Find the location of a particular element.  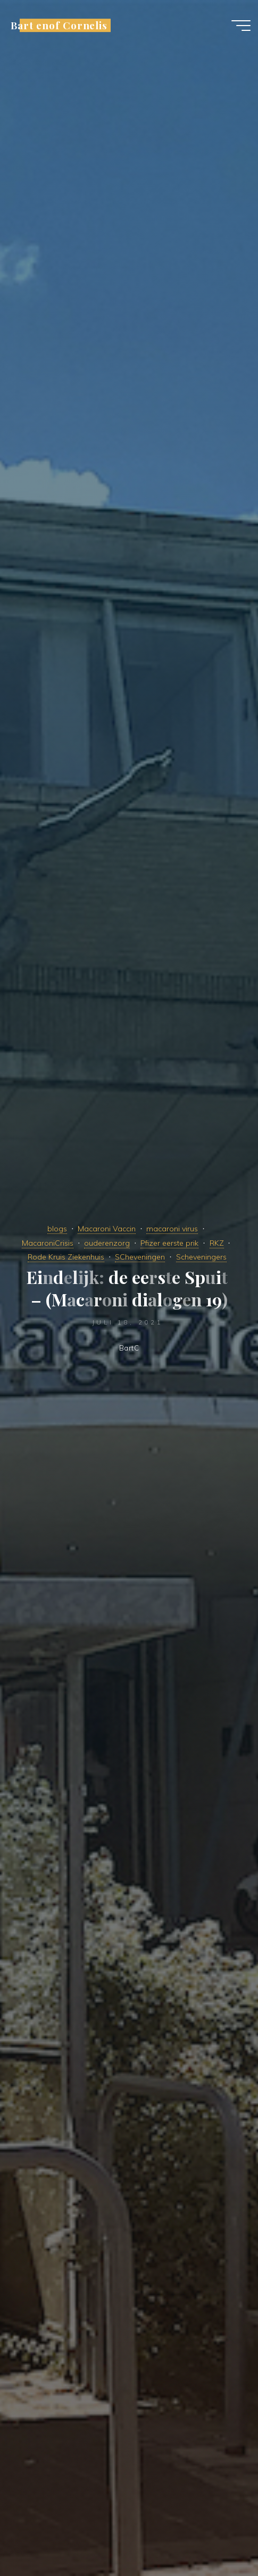

Pfizer eerste prik is located at coordinates (169, 1243).